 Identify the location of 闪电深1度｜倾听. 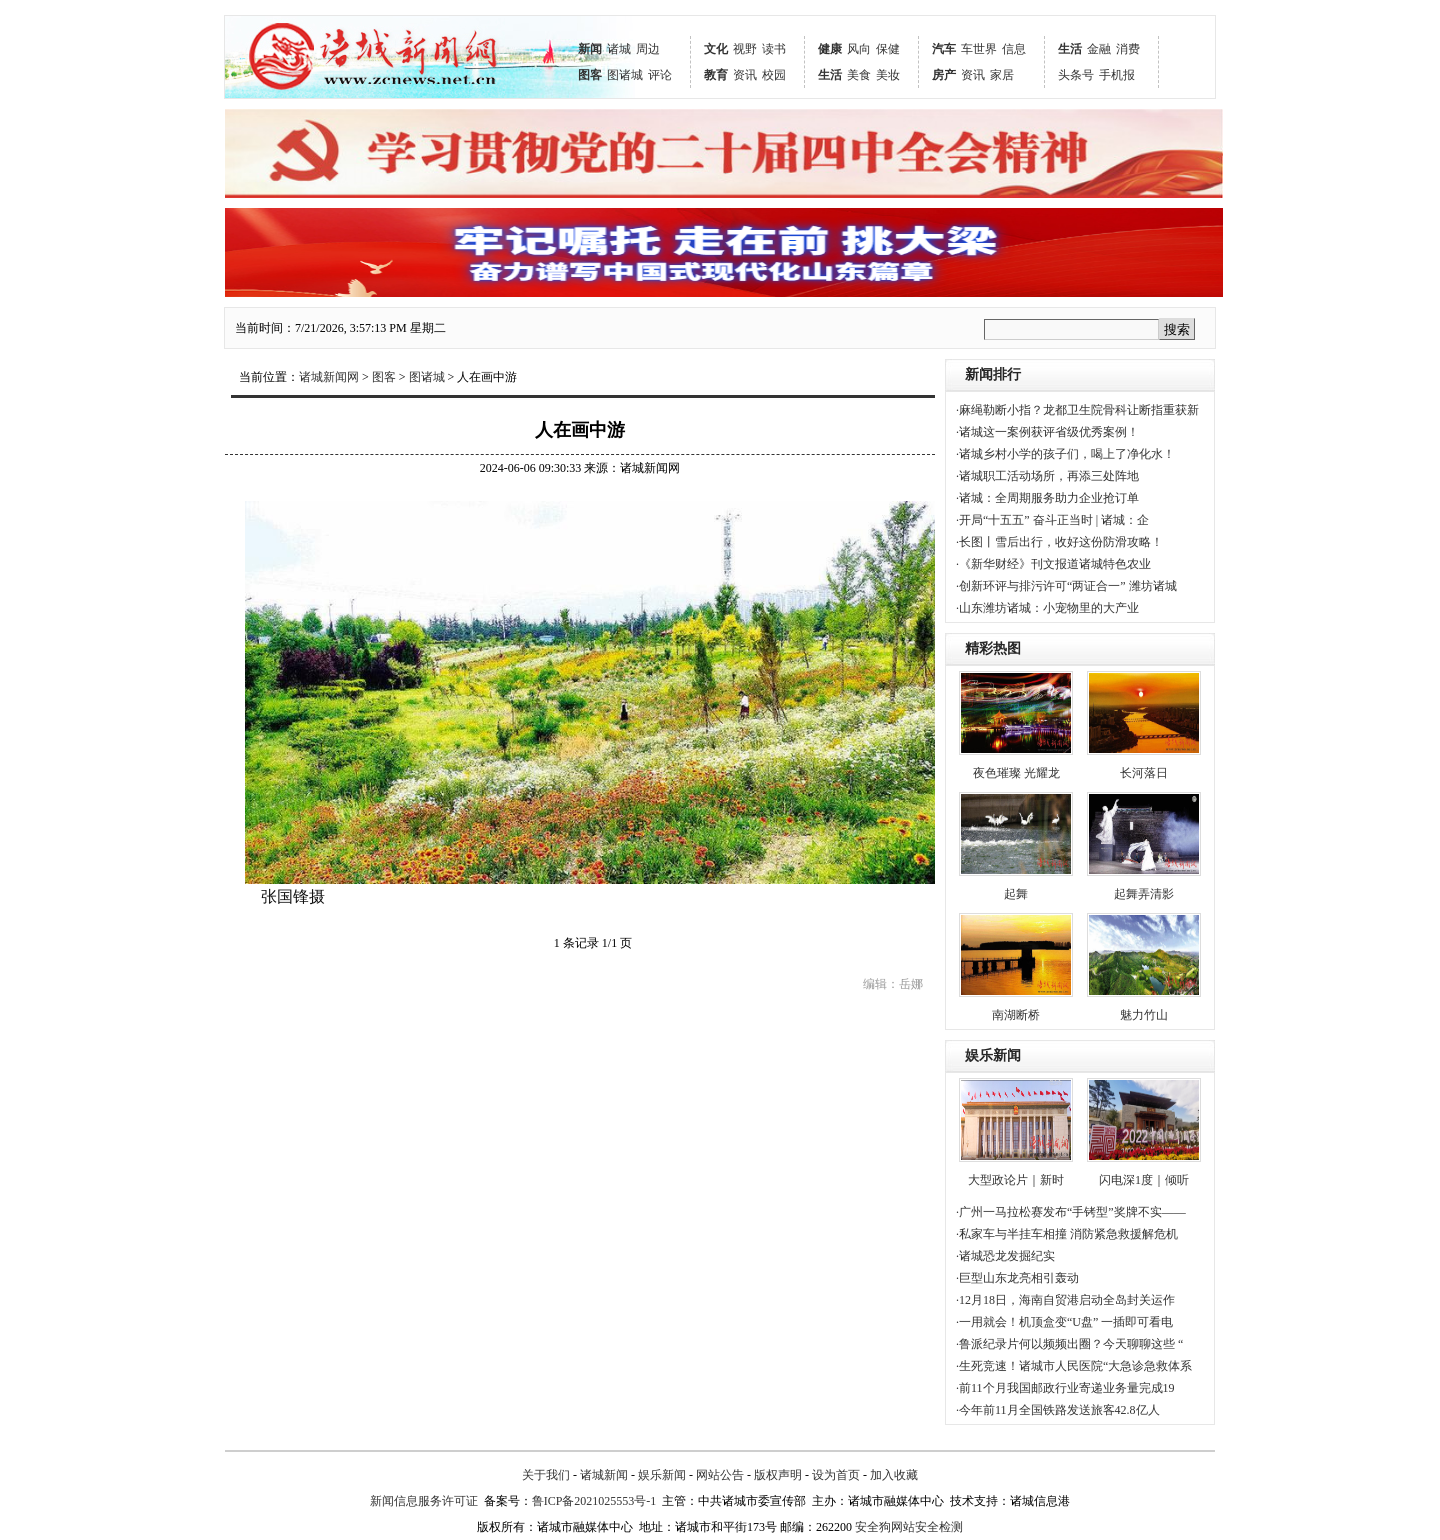
(1144, 1180).